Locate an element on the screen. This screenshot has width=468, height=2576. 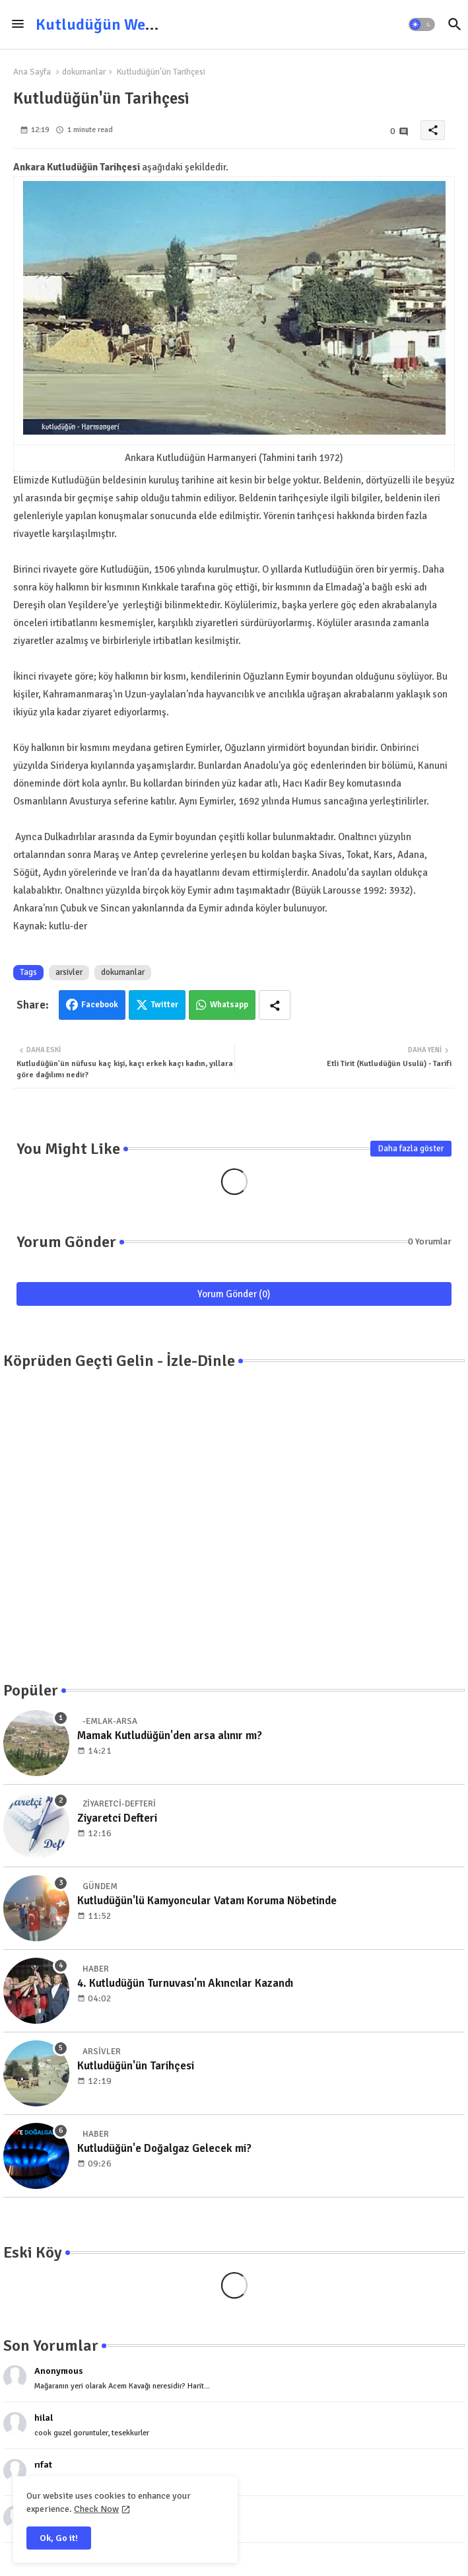
4. Kutludüğün Turnuvası'nı Akıncılar Kazandı is located at coordinates (185, 1983).